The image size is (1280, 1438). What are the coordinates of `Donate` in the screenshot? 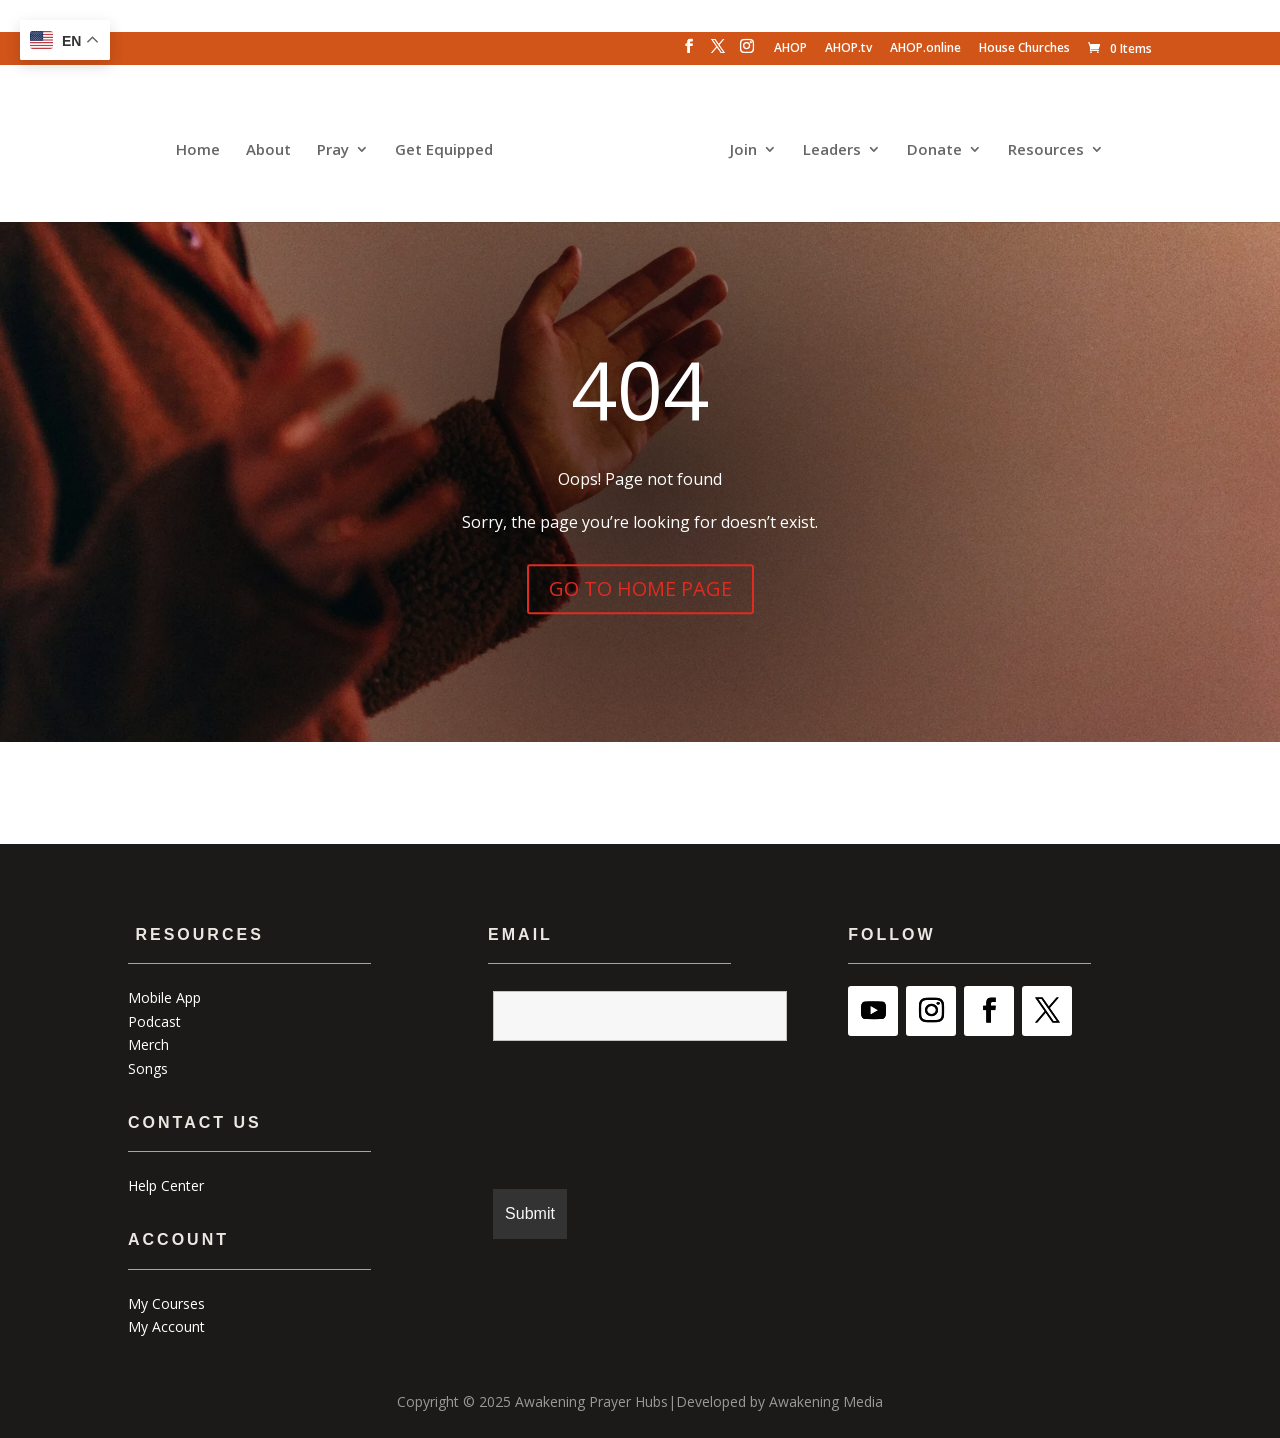 It's located at (929, 146).